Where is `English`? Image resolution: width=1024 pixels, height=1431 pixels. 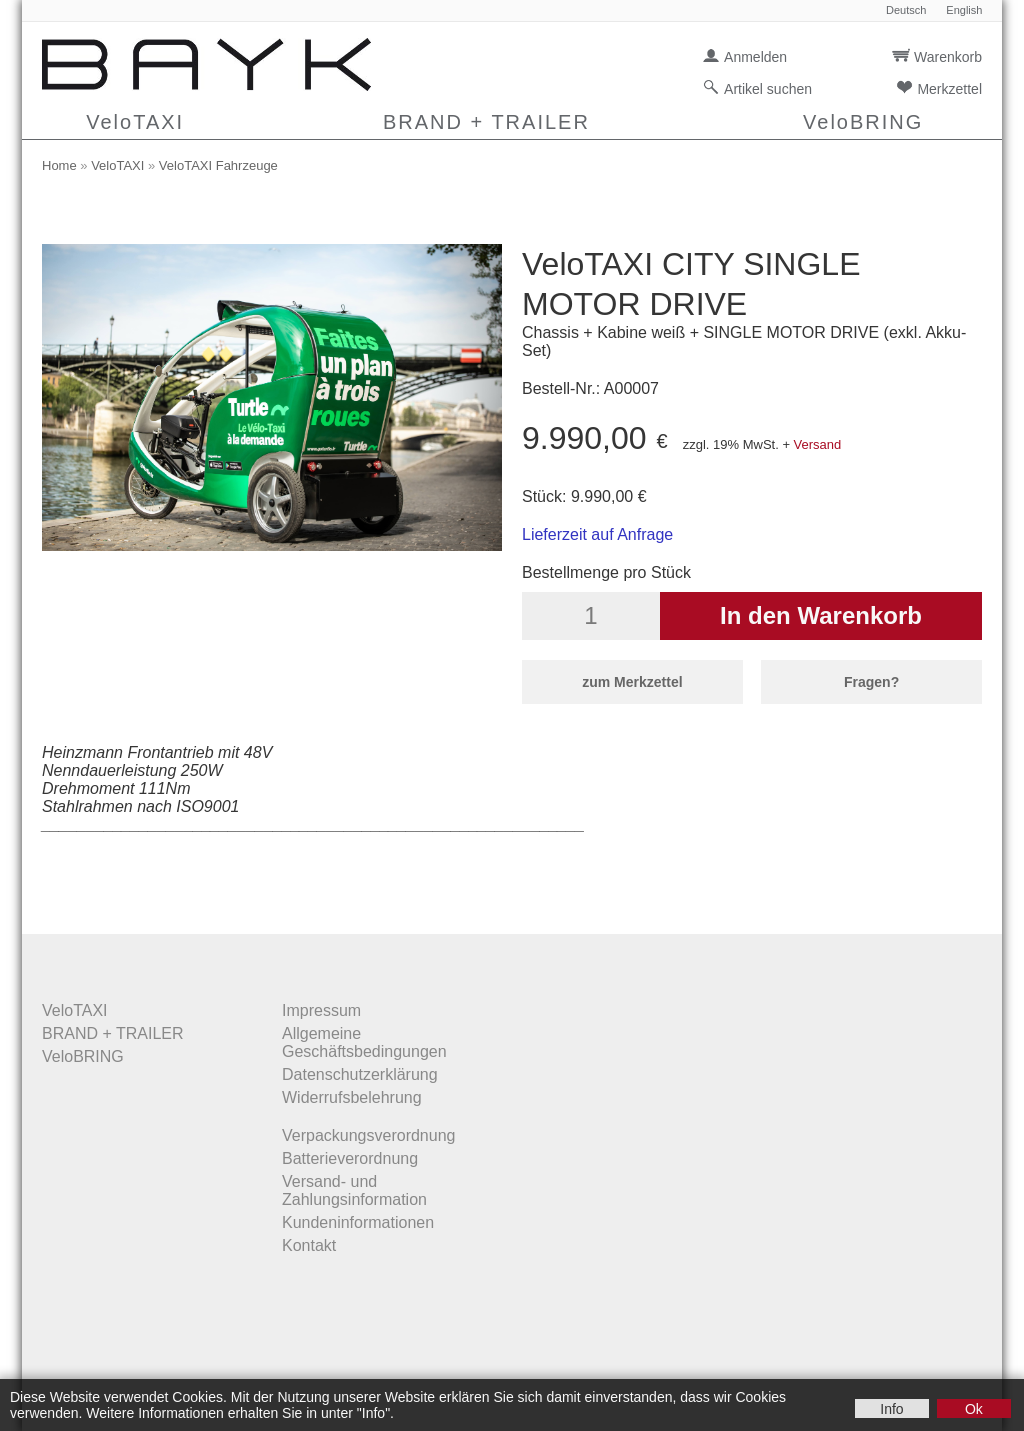
English is located at coordinates (964, 10).